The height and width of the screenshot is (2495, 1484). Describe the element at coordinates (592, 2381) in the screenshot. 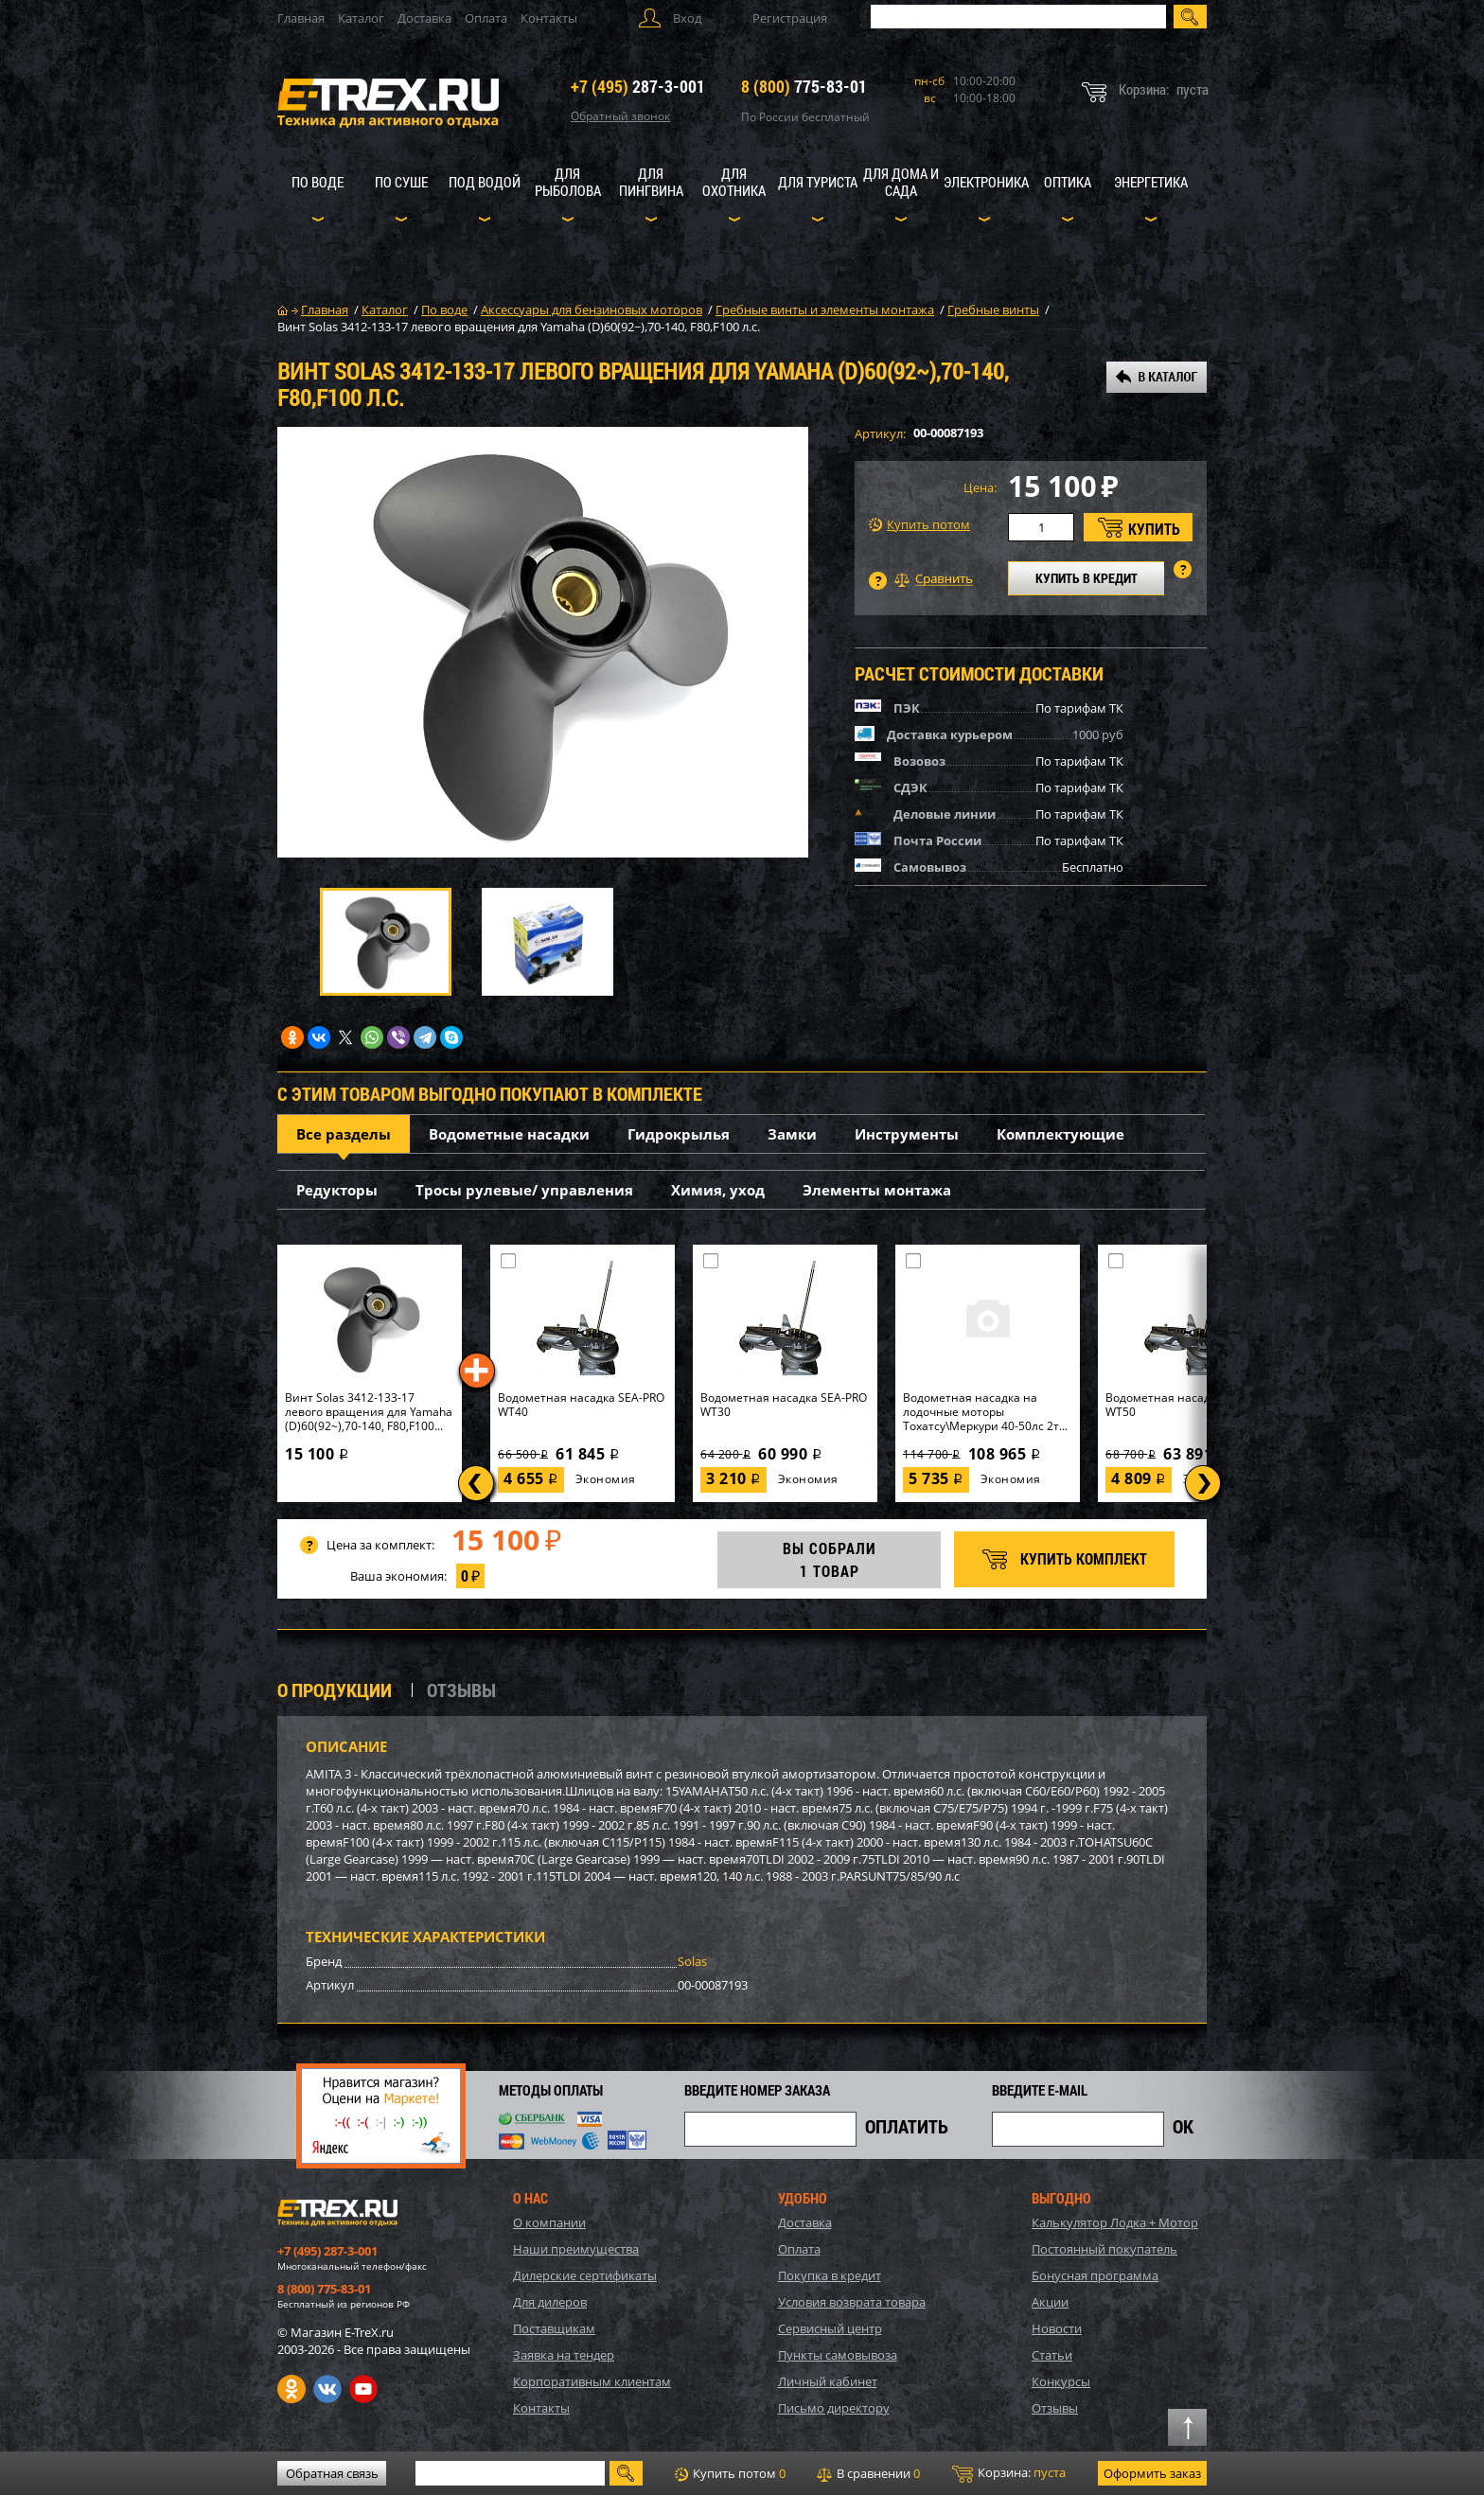

I see `Корпоративным клиентам` at that location.